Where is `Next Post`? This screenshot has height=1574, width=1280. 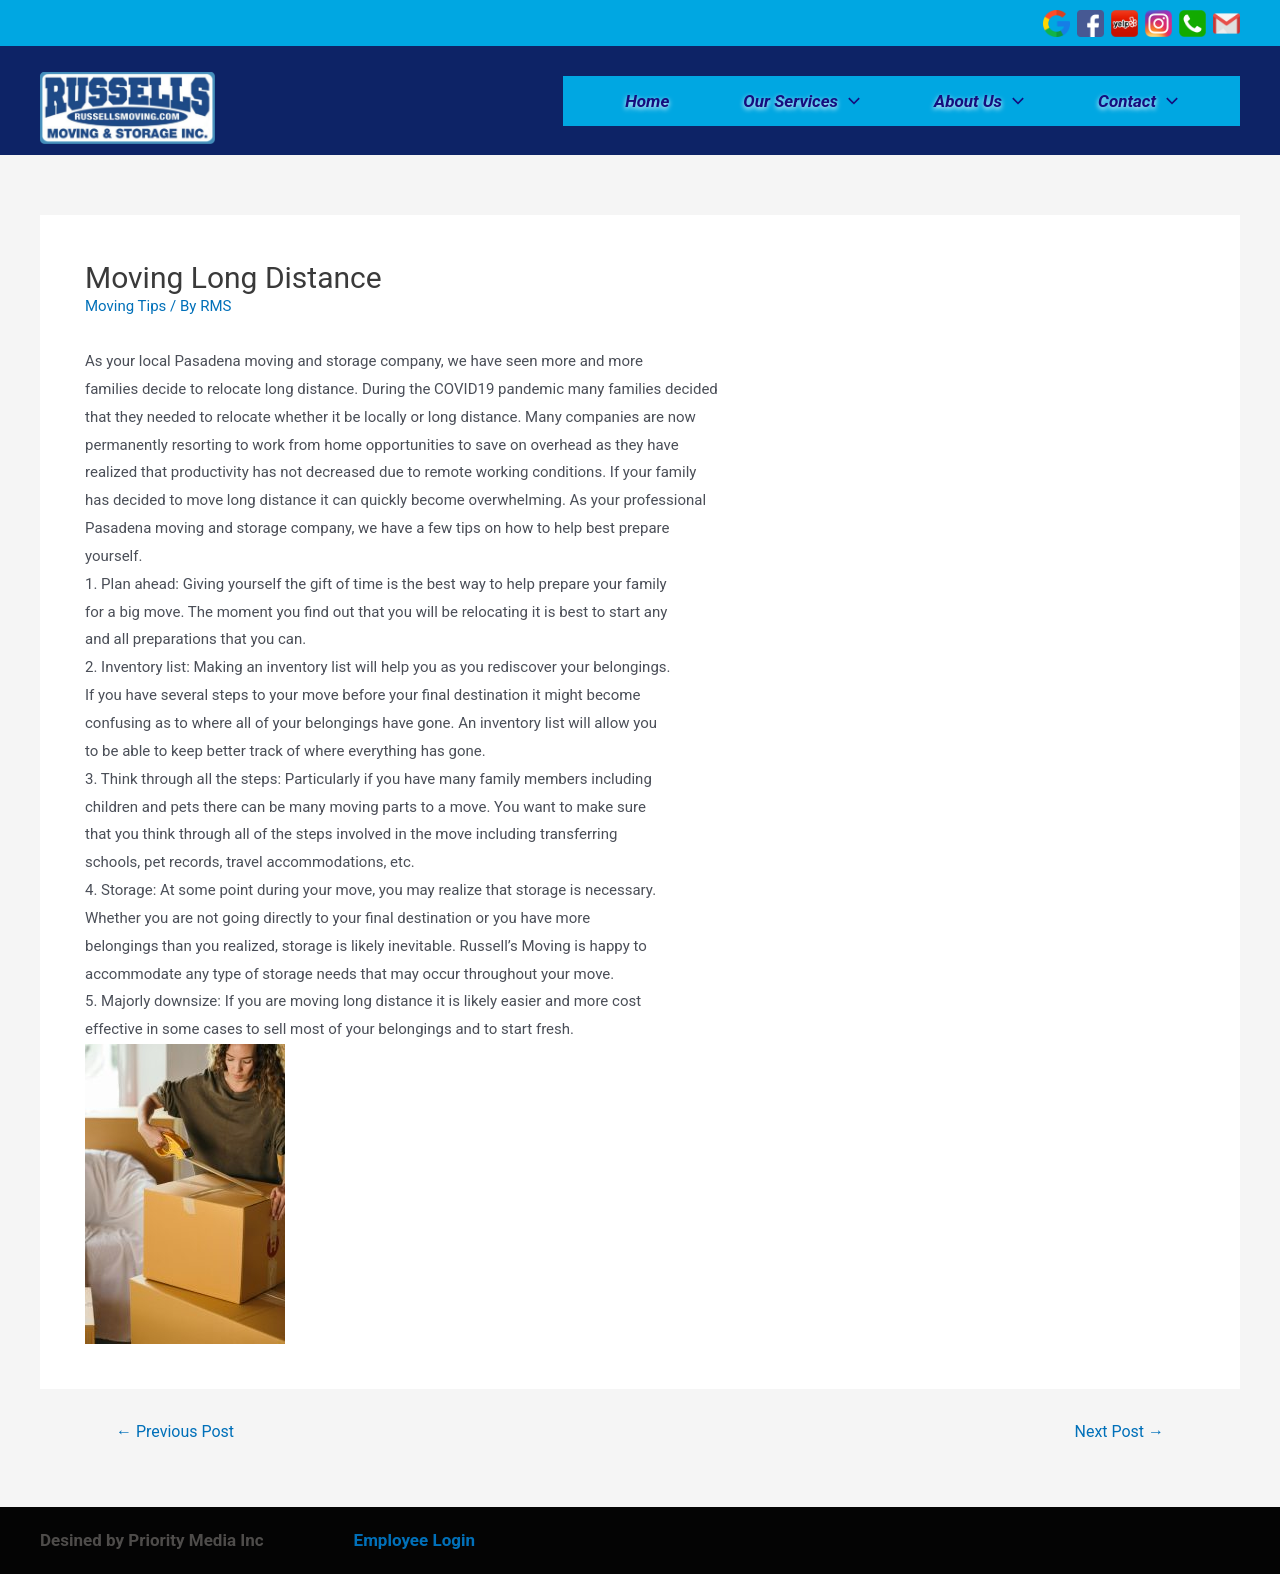 Next Post is located at coordinates (1120, 1432).